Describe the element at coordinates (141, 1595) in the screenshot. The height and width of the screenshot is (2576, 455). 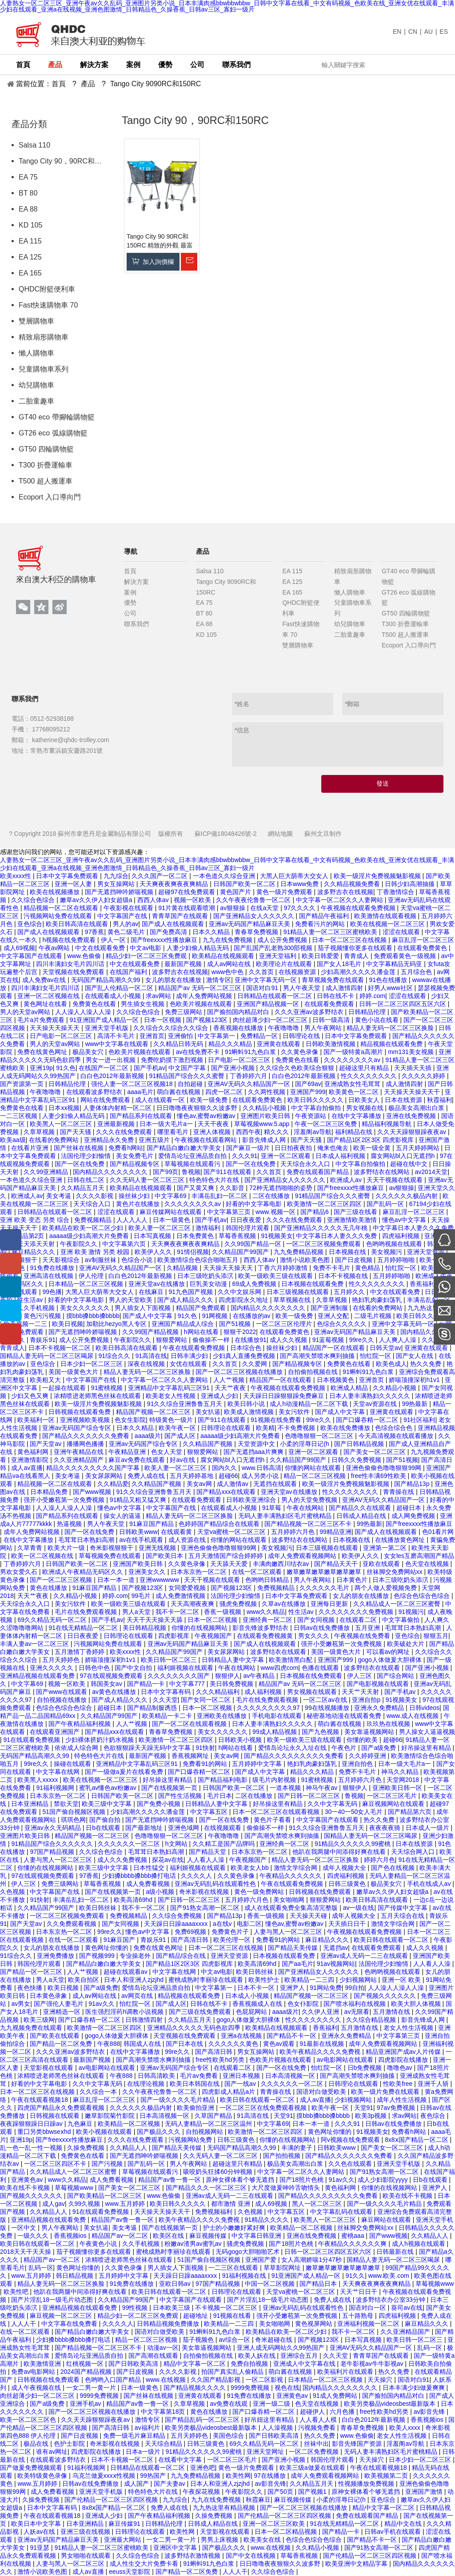
I see `99毛片` at that location.